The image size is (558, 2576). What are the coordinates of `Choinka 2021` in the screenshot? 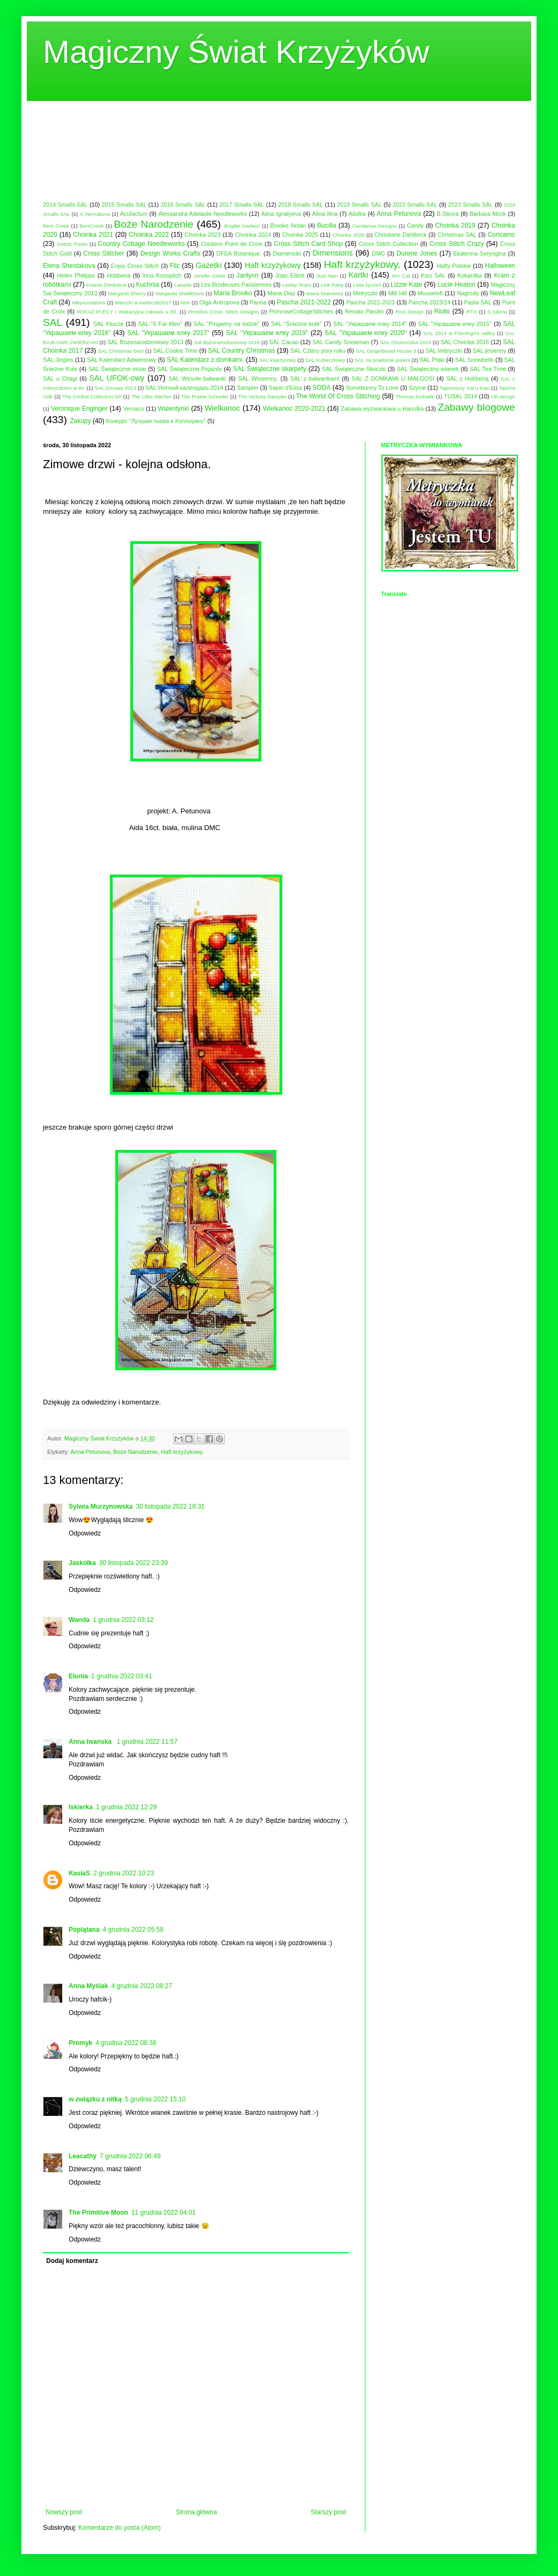 It's located at (93, 234).